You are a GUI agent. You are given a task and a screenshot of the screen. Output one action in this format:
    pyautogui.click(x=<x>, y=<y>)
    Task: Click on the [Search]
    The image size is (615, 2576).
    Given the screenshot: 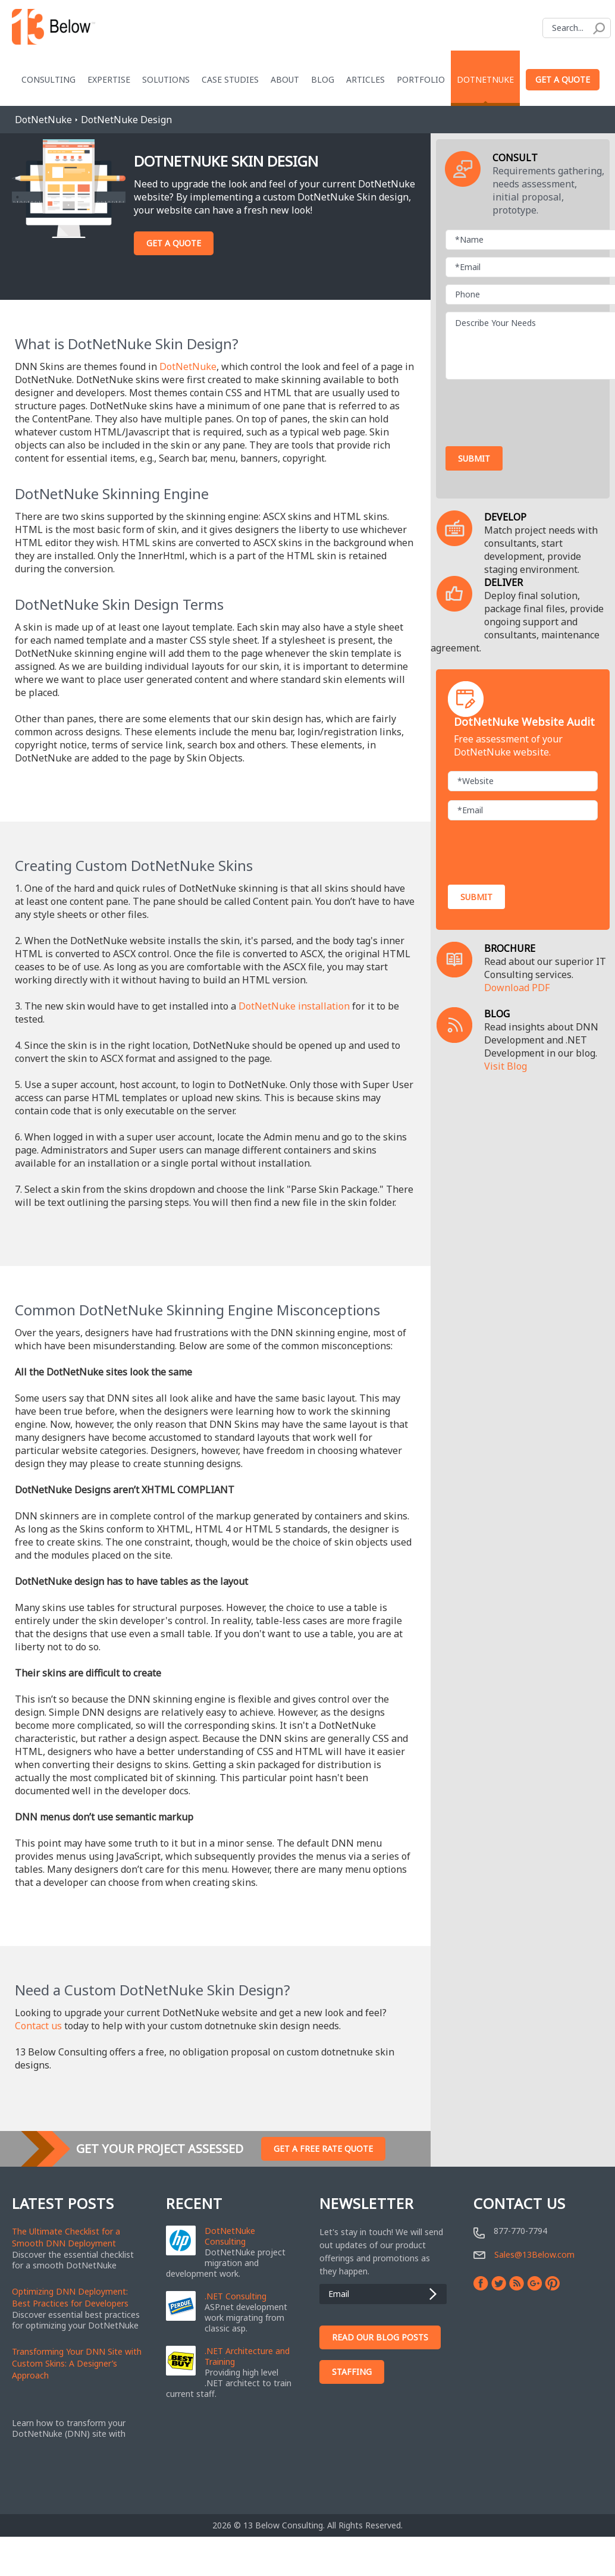 What is the action you would take?
    pyautogui.click(x=576, y=28)
    